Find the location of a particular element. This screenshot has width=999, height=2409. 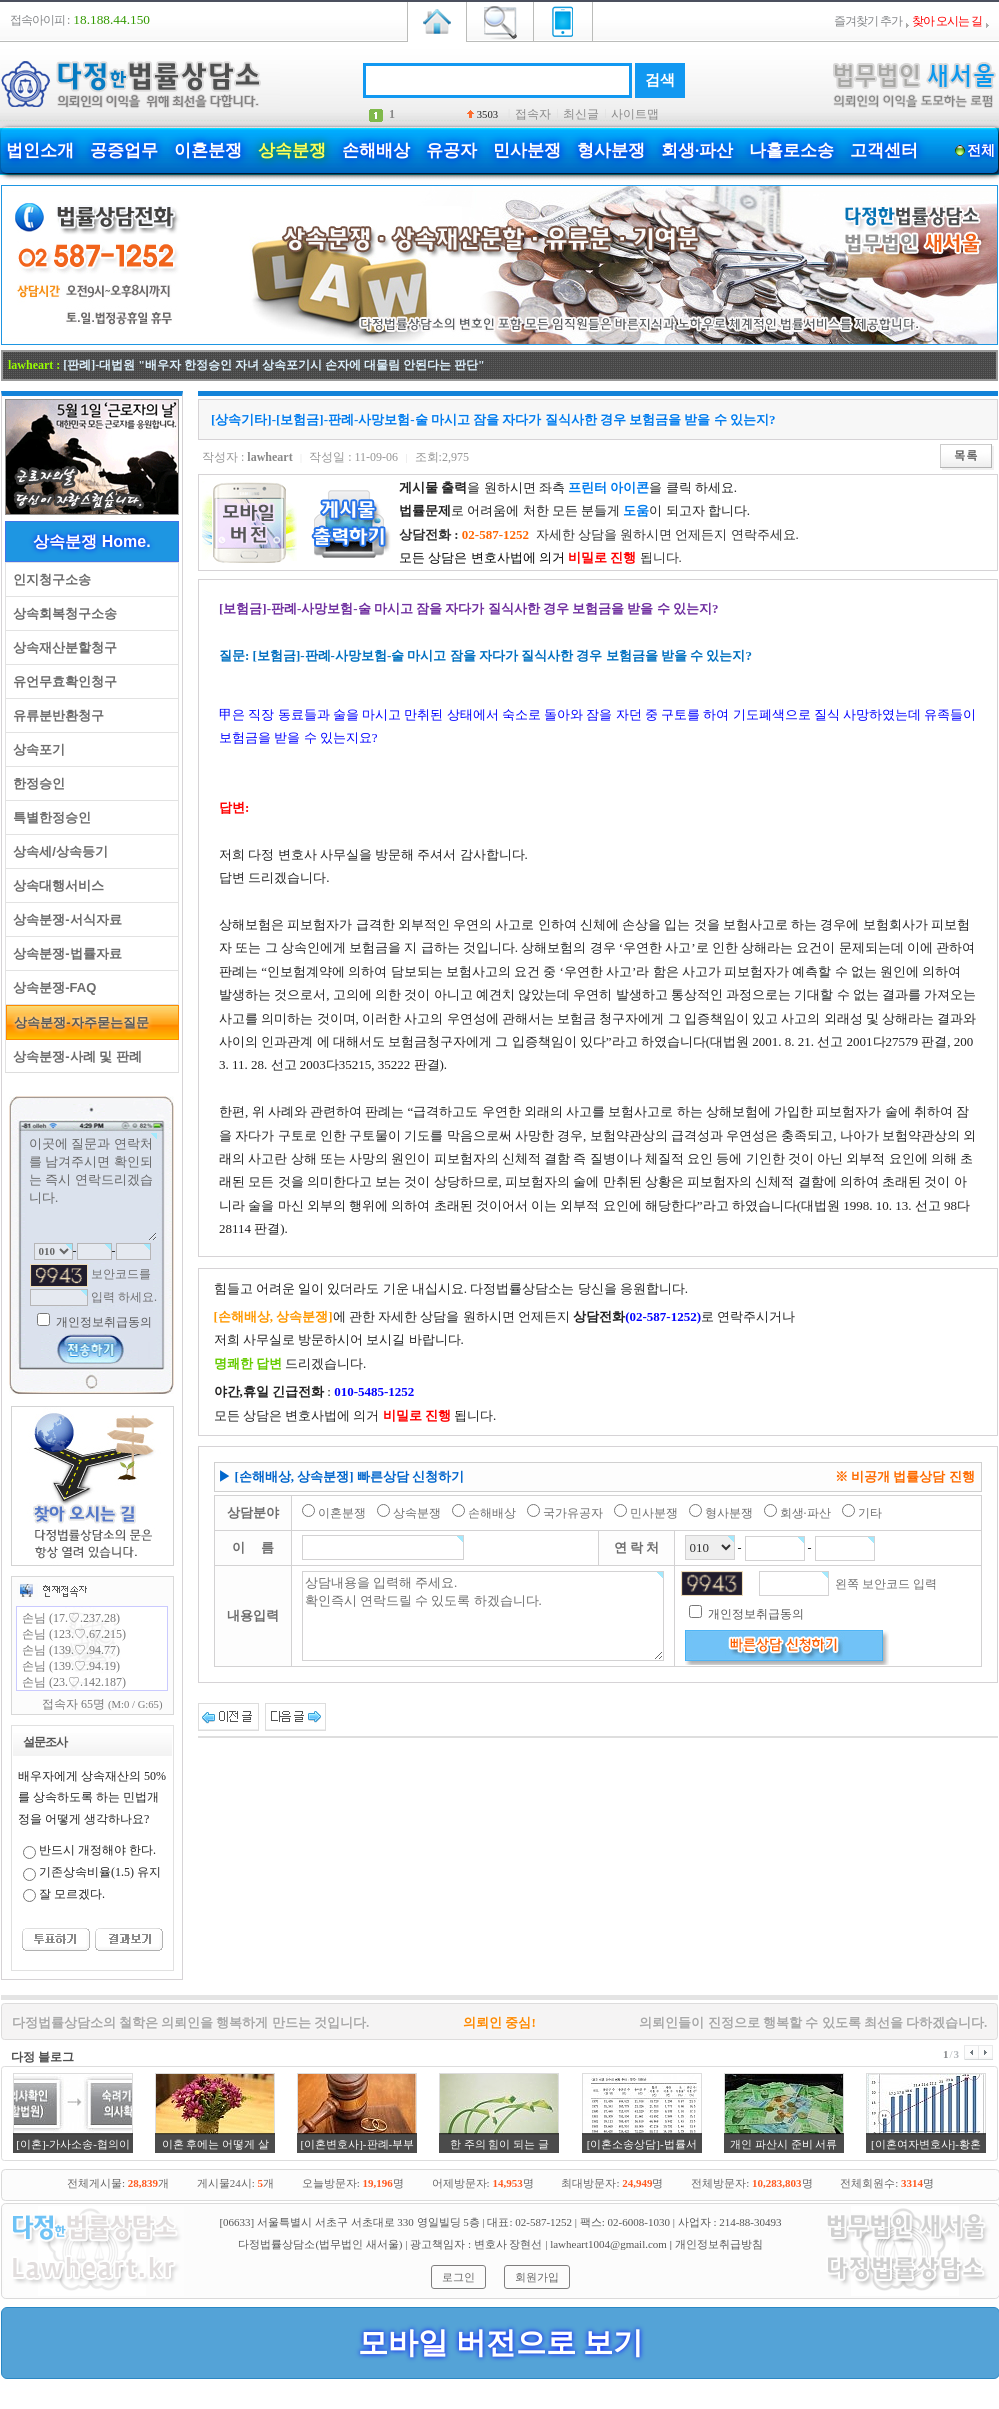

상속분쟁-사례 및 판례 is located at coordinates (74, 1056).